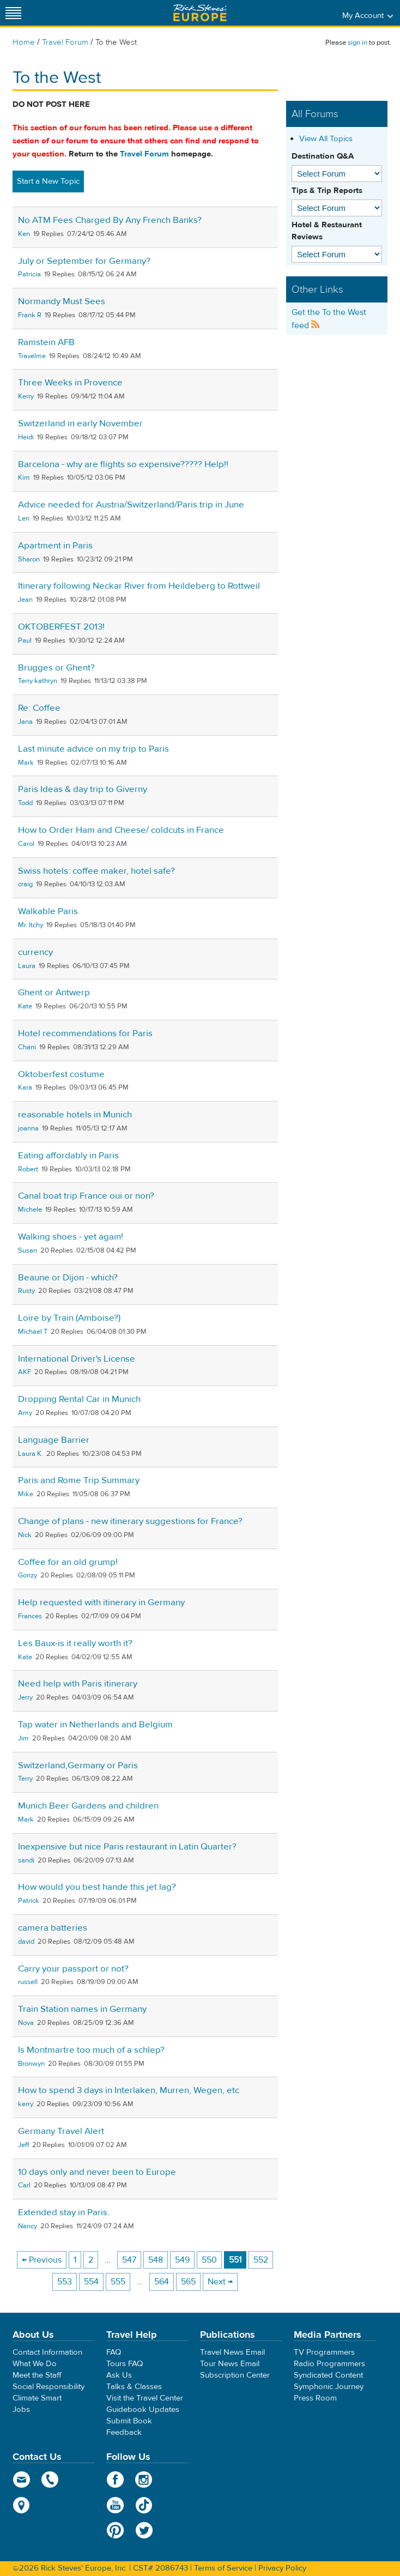  I want to click on How to Order Ham and Cheese/ coldcuts in France, so click(121, 830).